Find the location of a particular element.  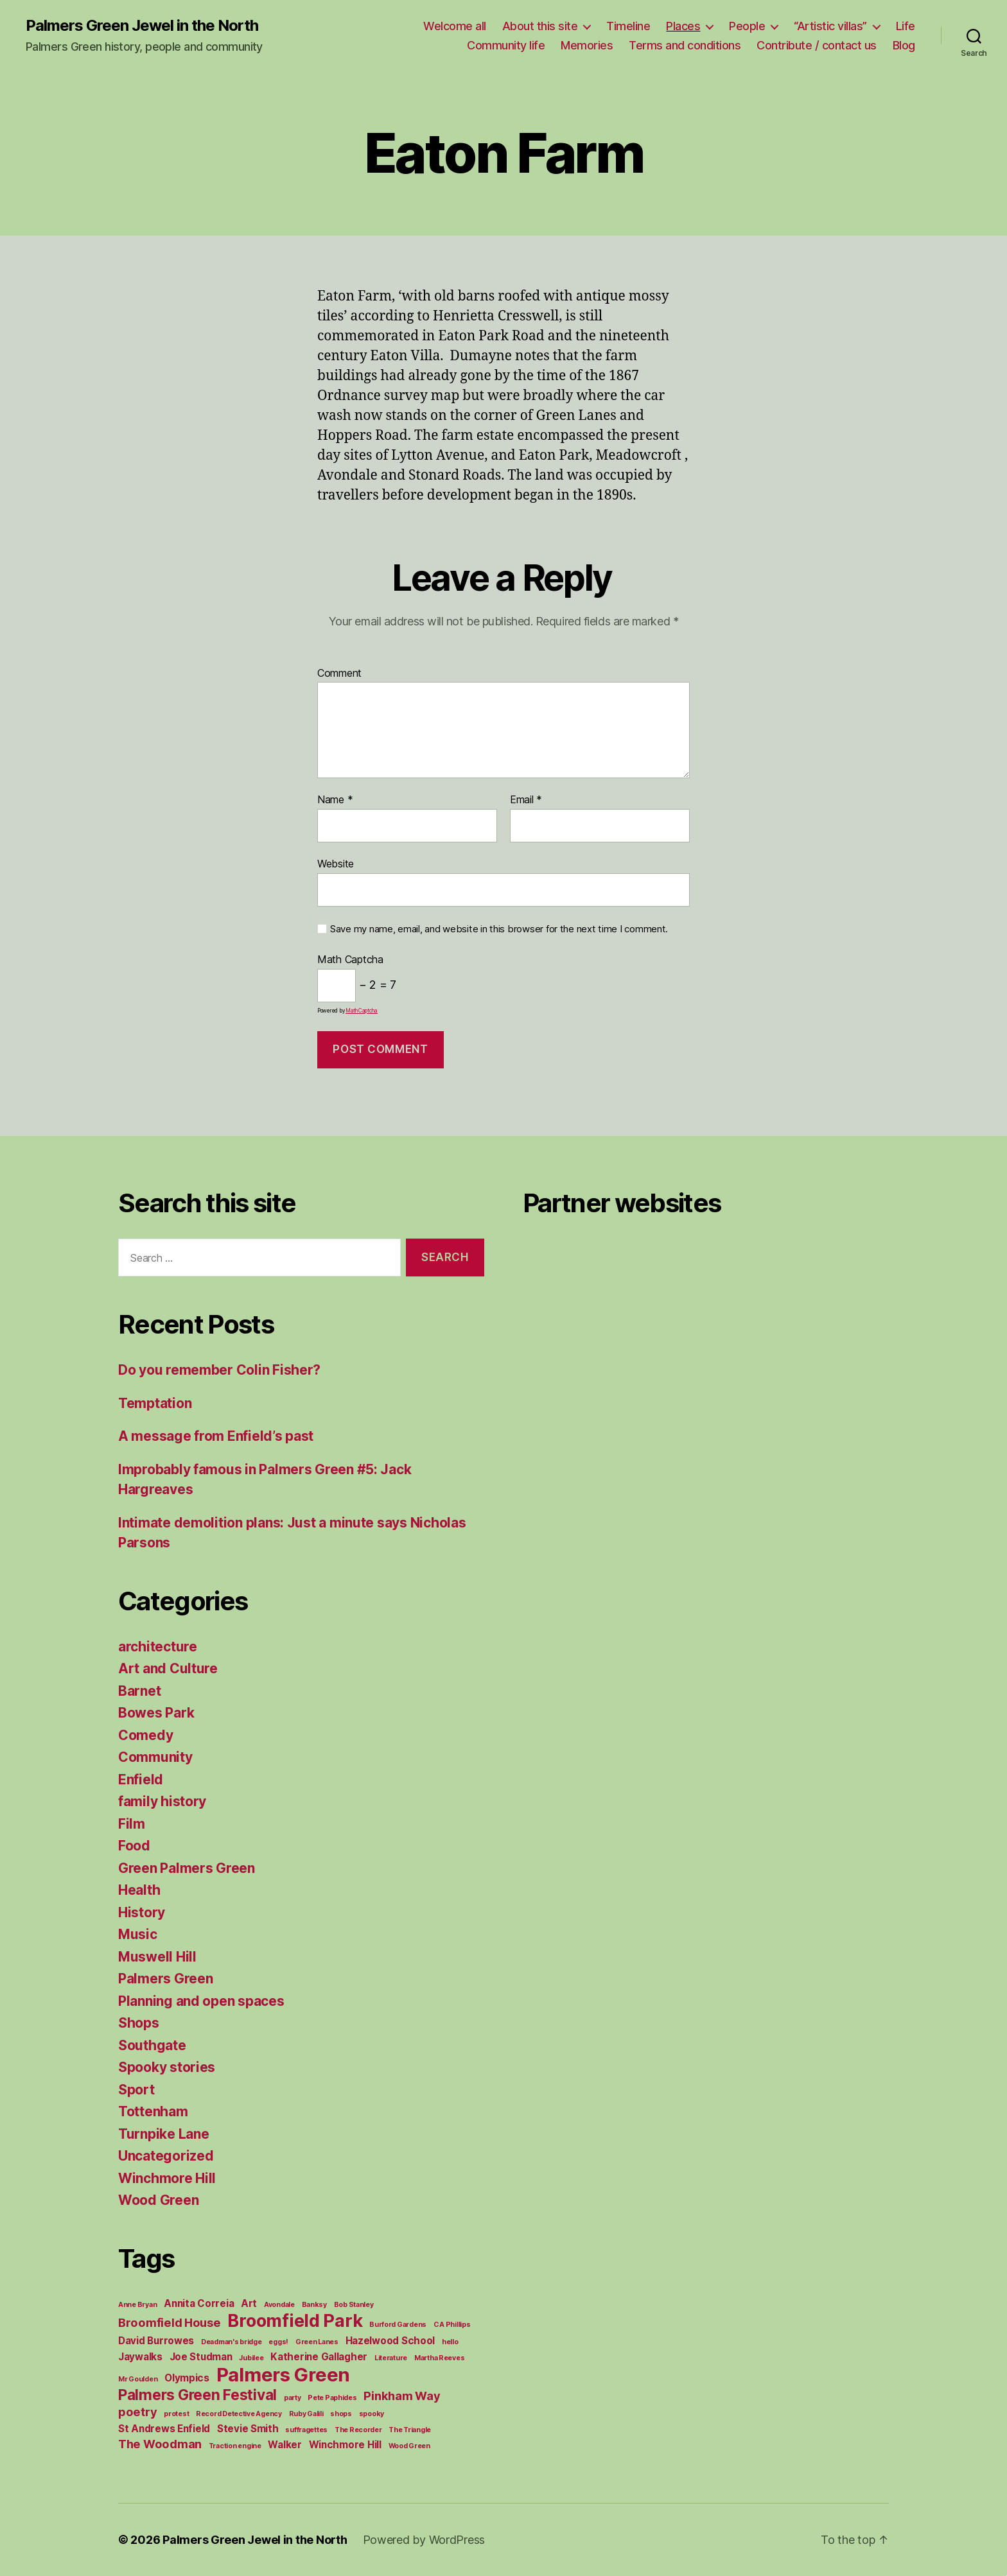

Literature [Literature (1 item)] is located at coordinates (390, 2358).